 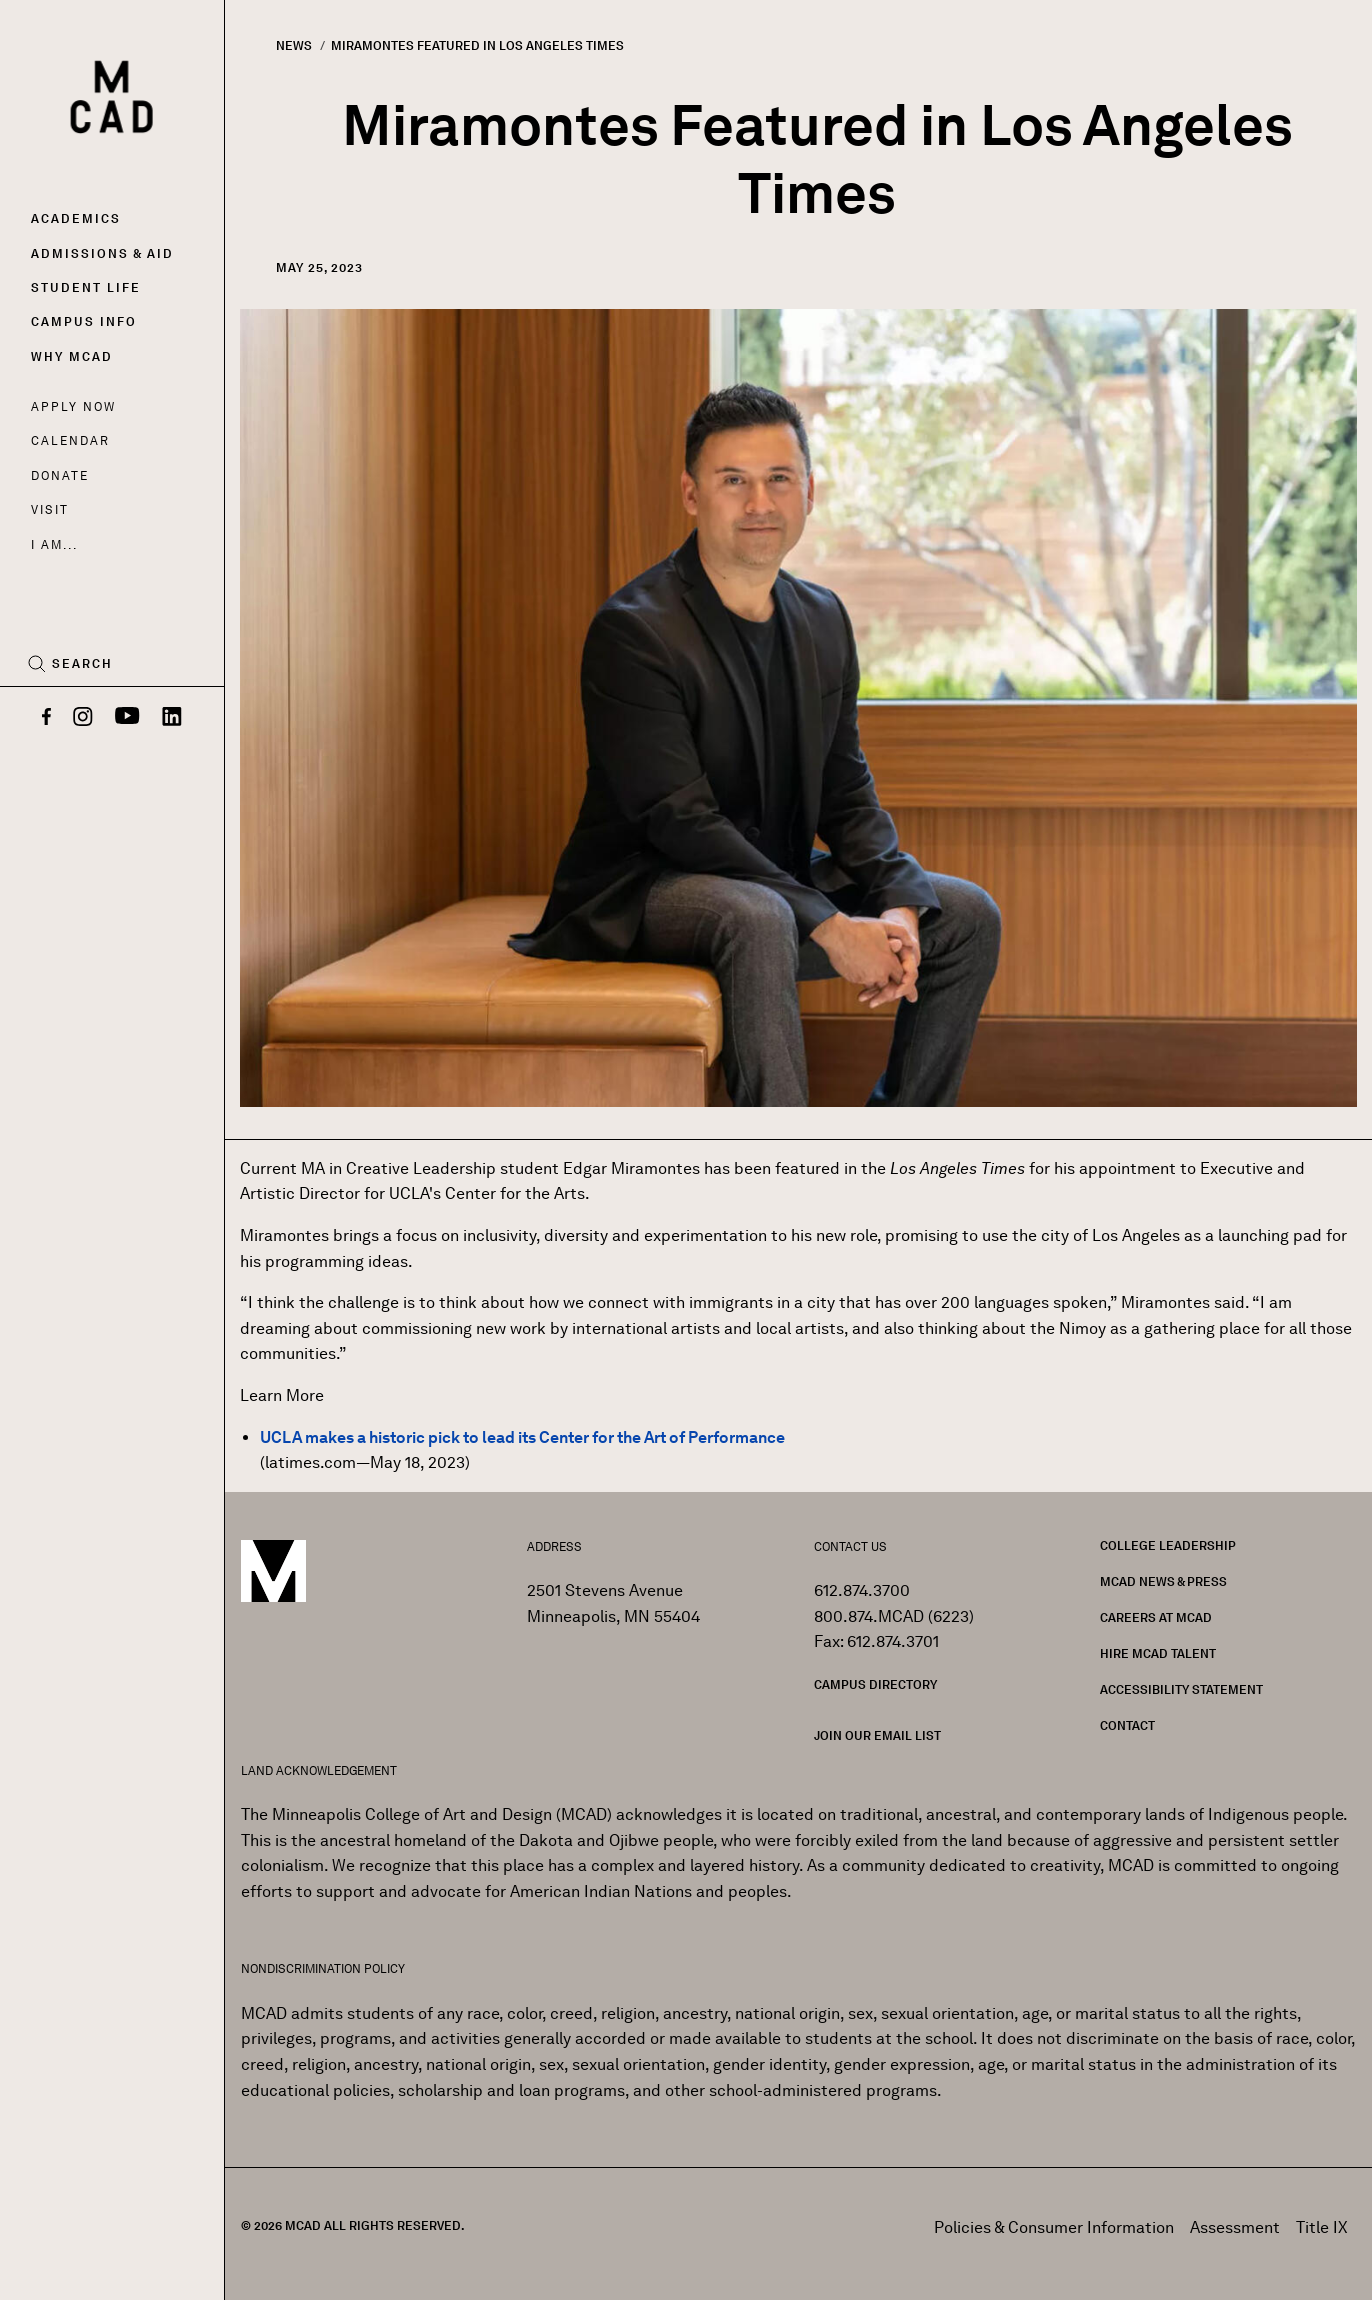 What do you see at coordinates (46, 718) in the screenshot?
I see `[Facebook]` at bounding box center [46, 718].